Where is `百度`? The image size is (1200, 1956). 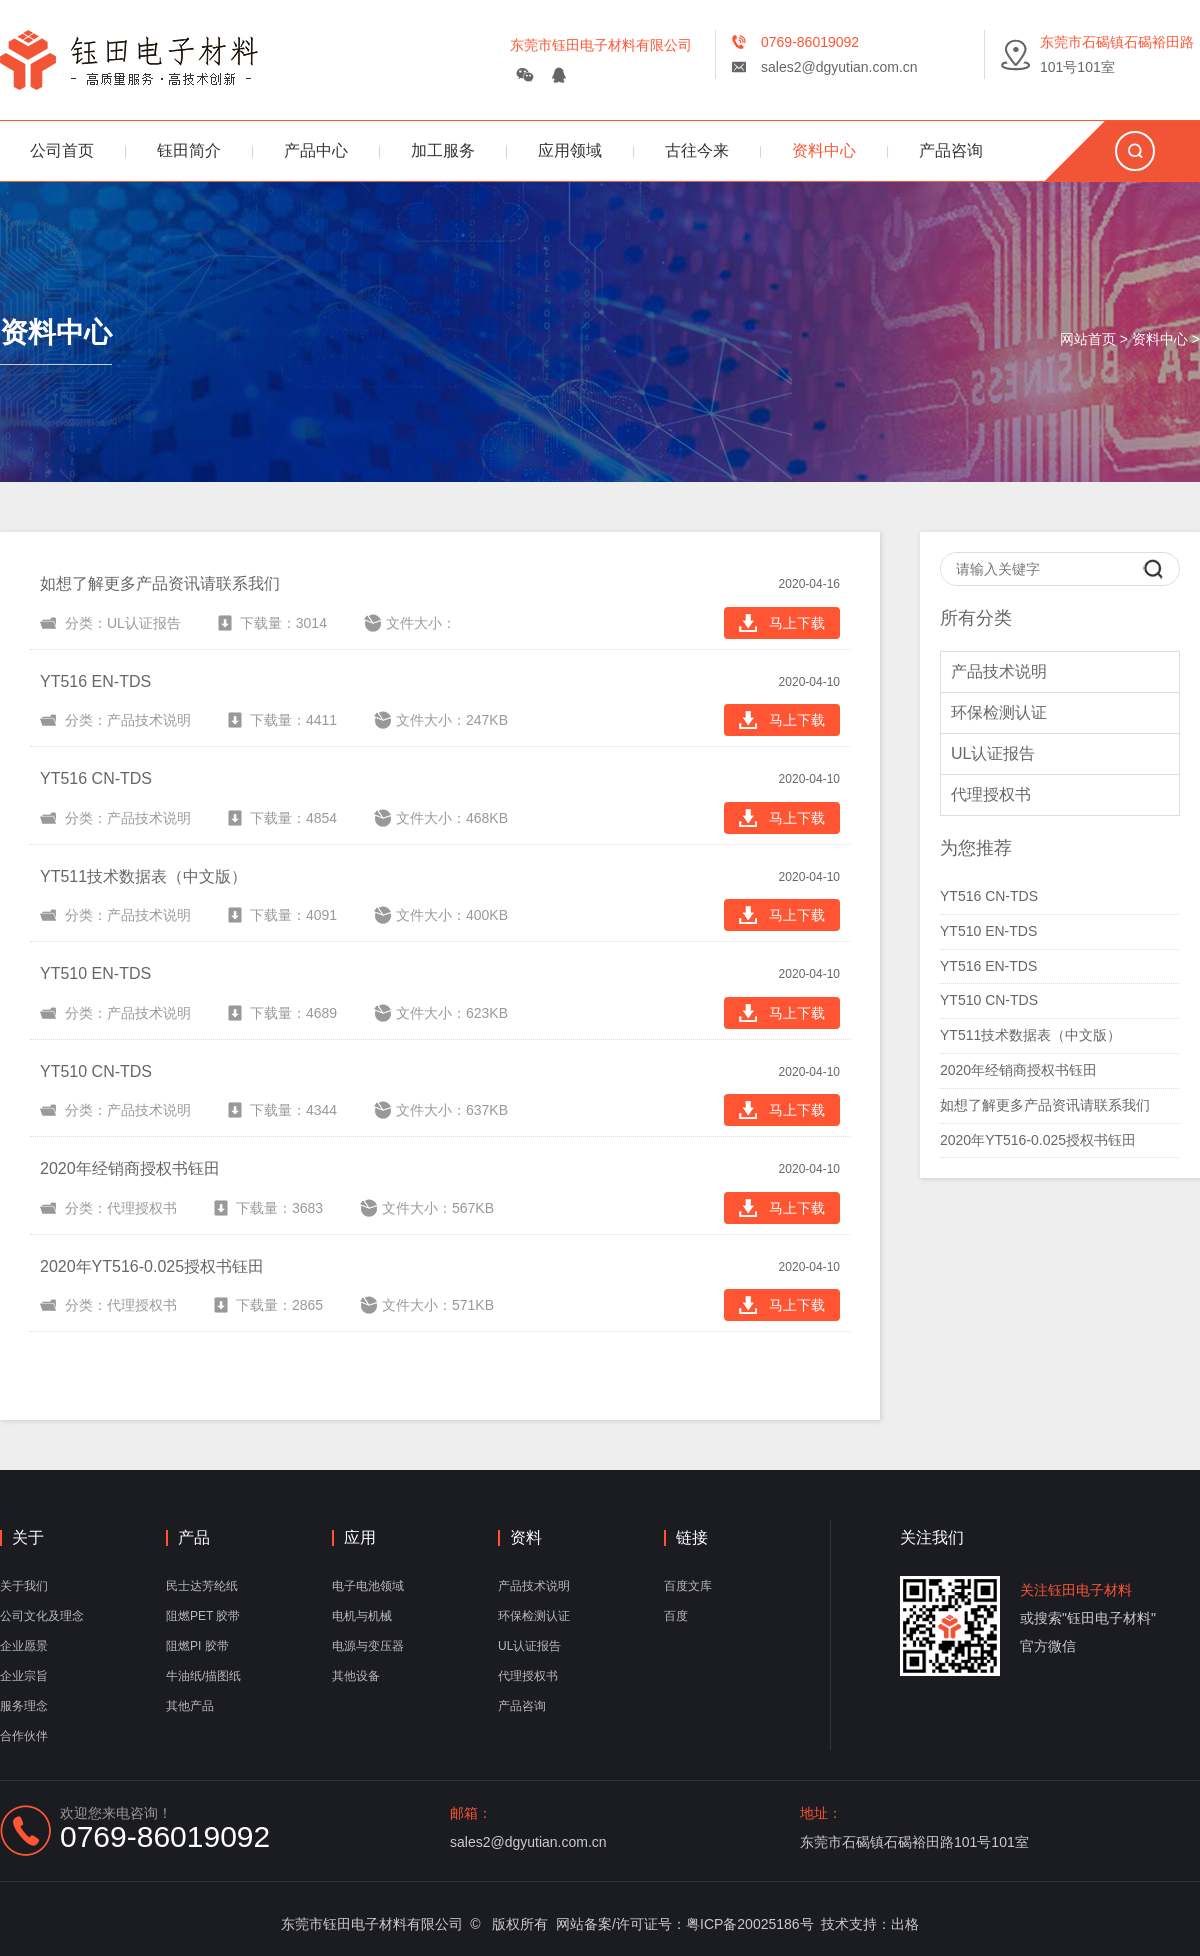
百度 is located at coordinates (676, 1616).